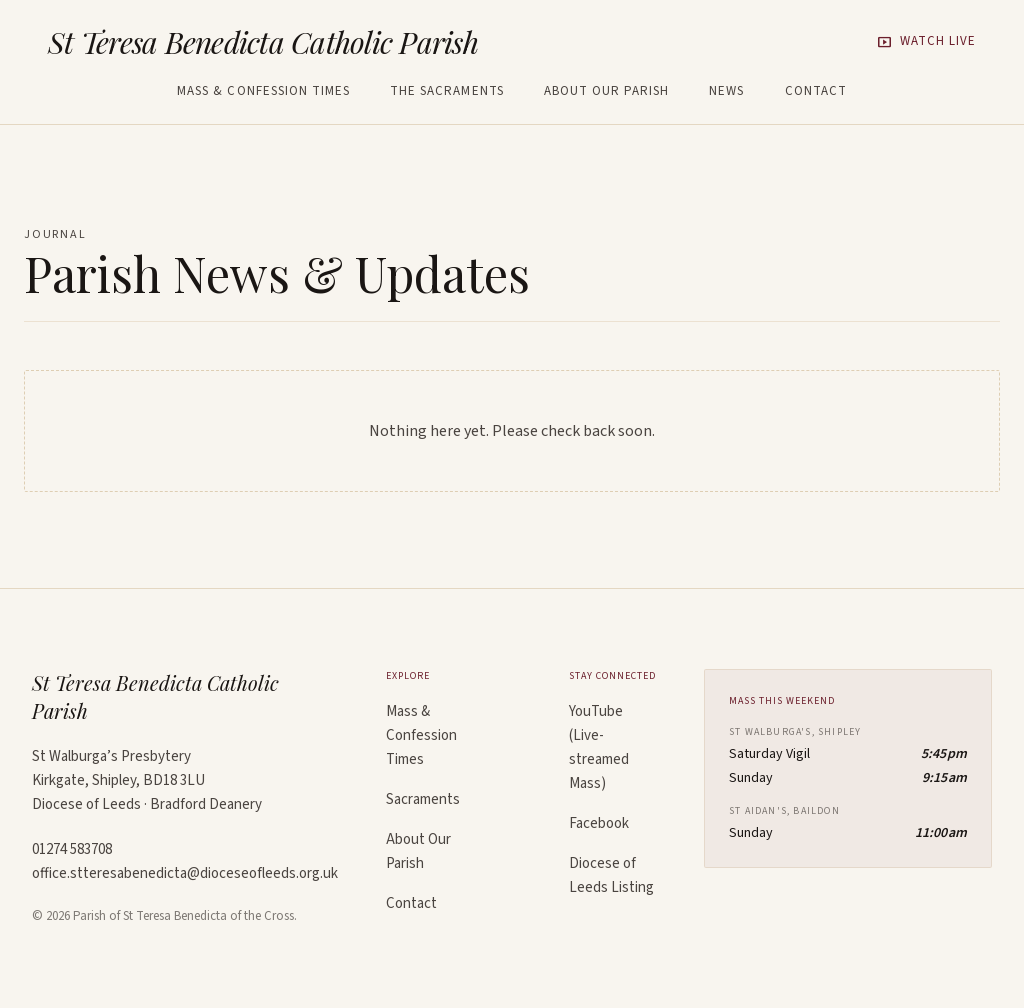  What do you see at coordinates (263, 92) in the screenshot?
I see `Mass & Confession Times` at bounding box center [263, 92].